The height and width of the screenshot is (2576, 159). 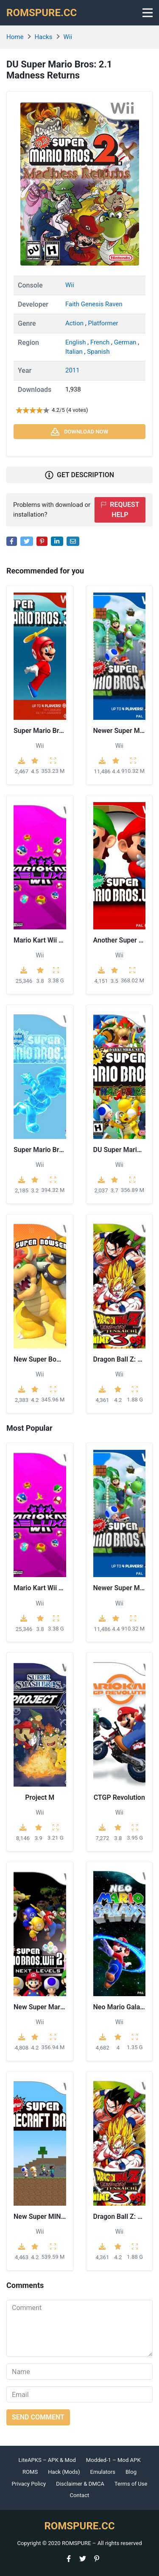 What do you see at coordinates (113, 2460) in the screenshot?
I see `Modded-1 – Mod APK` at bounding box center [113, 2460].